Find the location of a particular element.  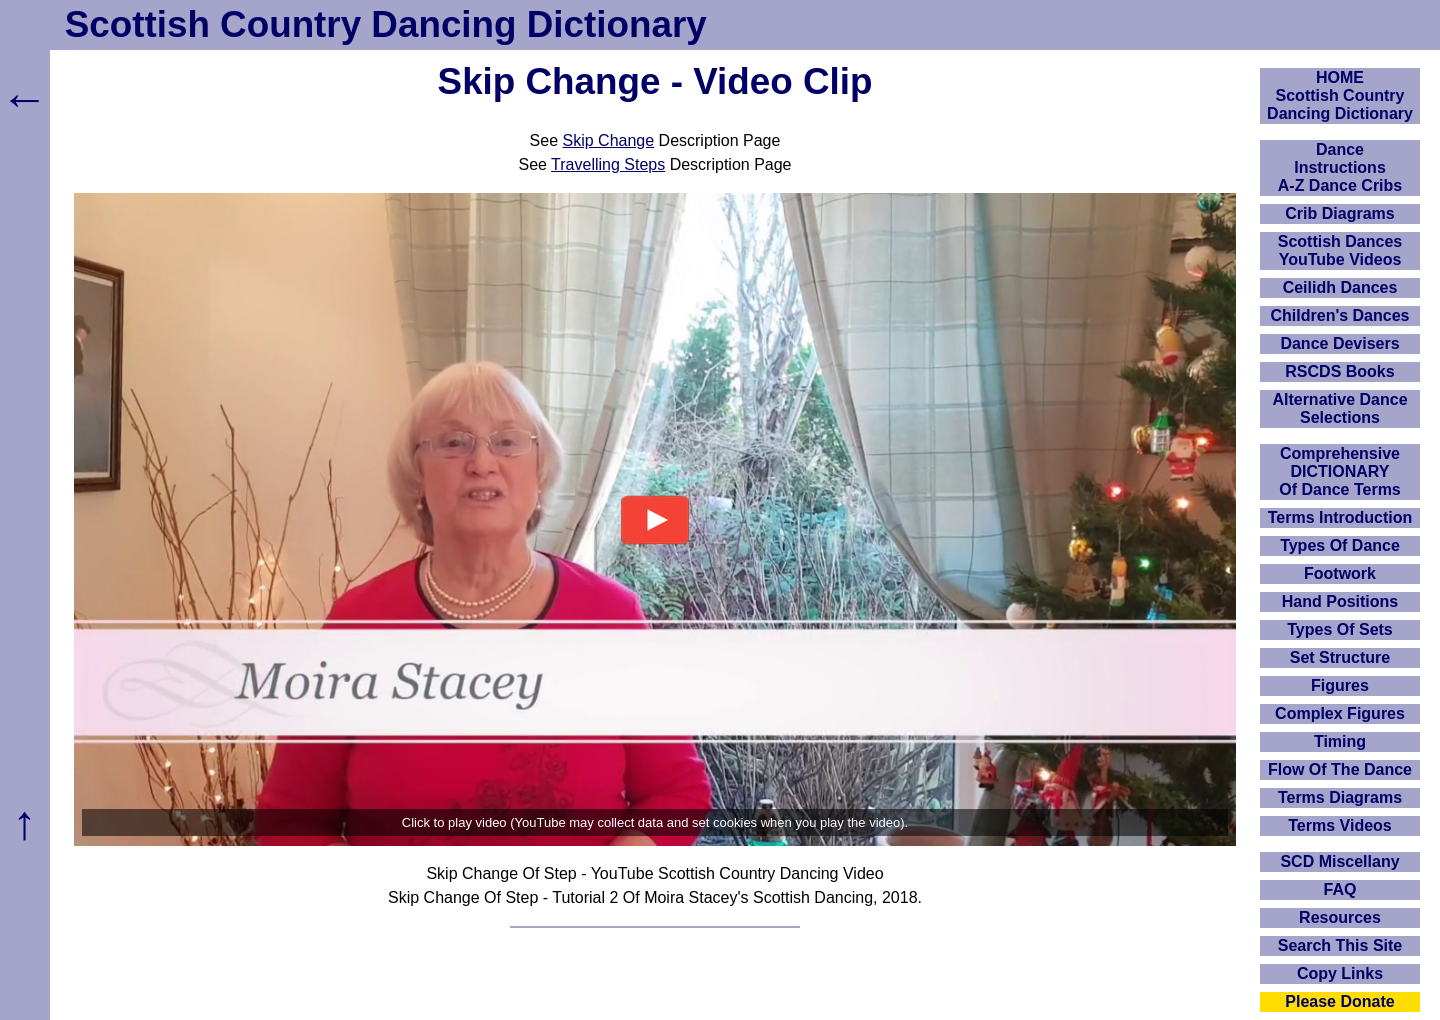

Copy Links is located at coordinates (1340, 973).